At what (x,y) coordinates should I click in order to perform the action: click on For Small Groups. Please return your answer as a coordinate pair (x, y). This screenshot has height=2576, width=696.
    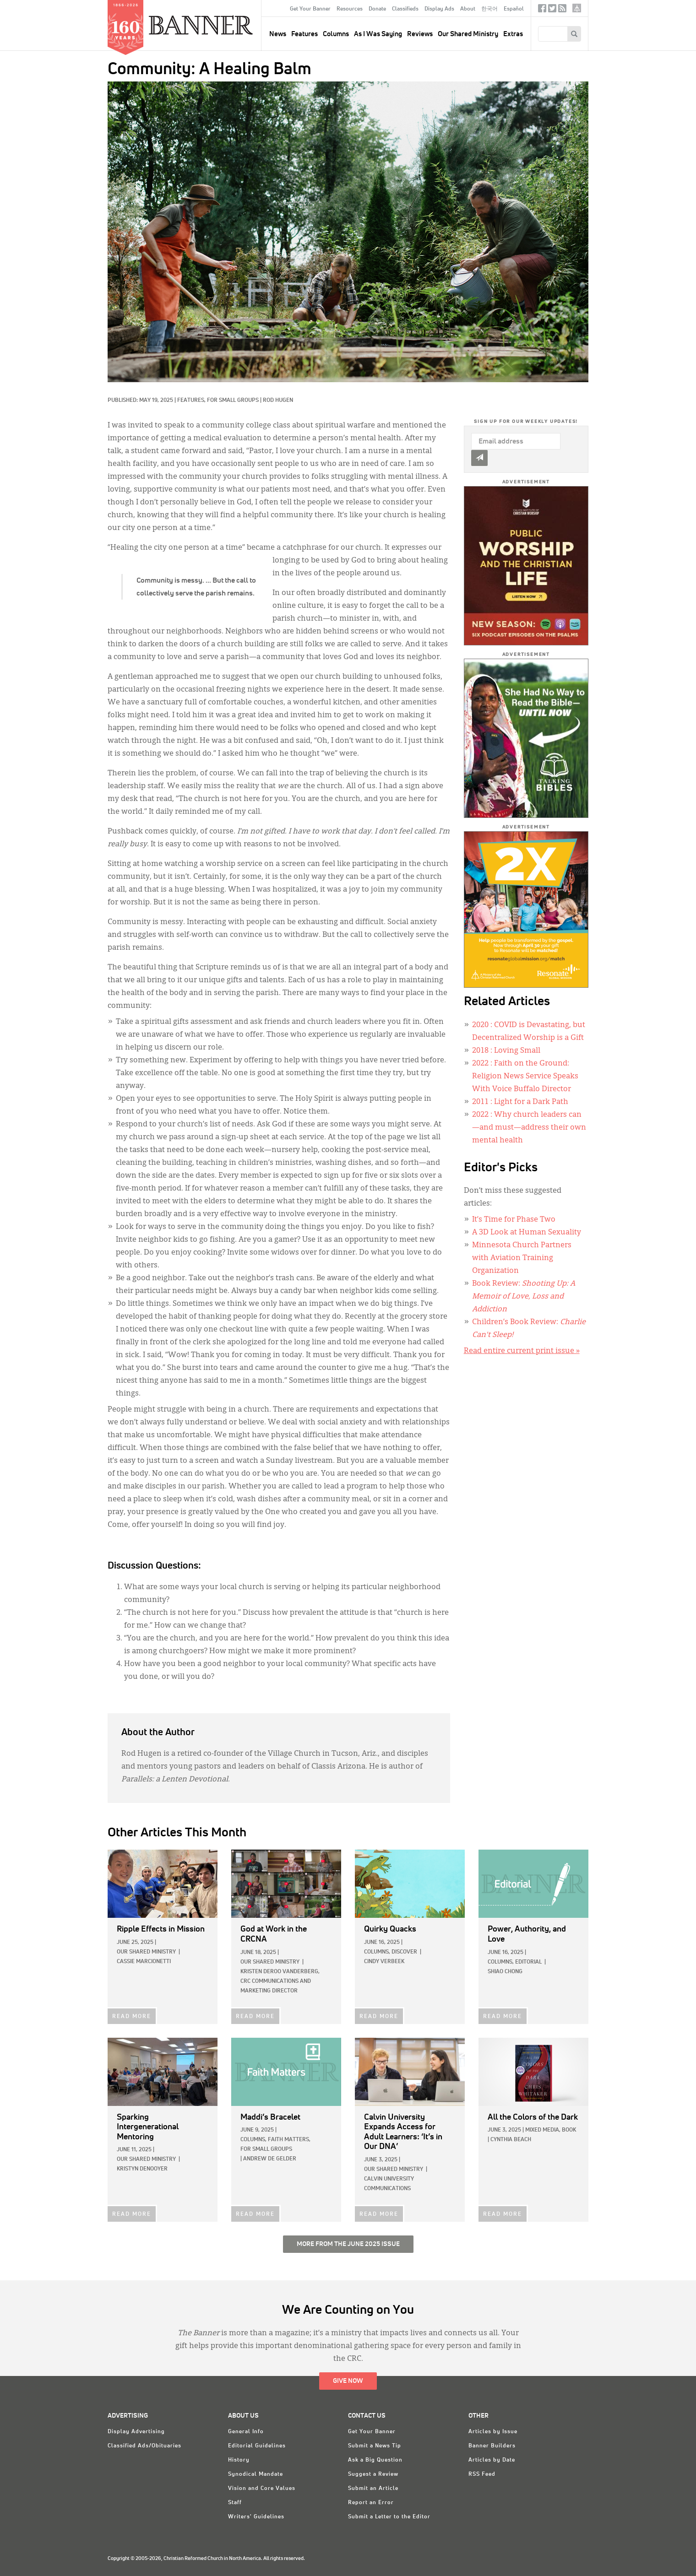
    Looking at the image, I should click on (233, 400).